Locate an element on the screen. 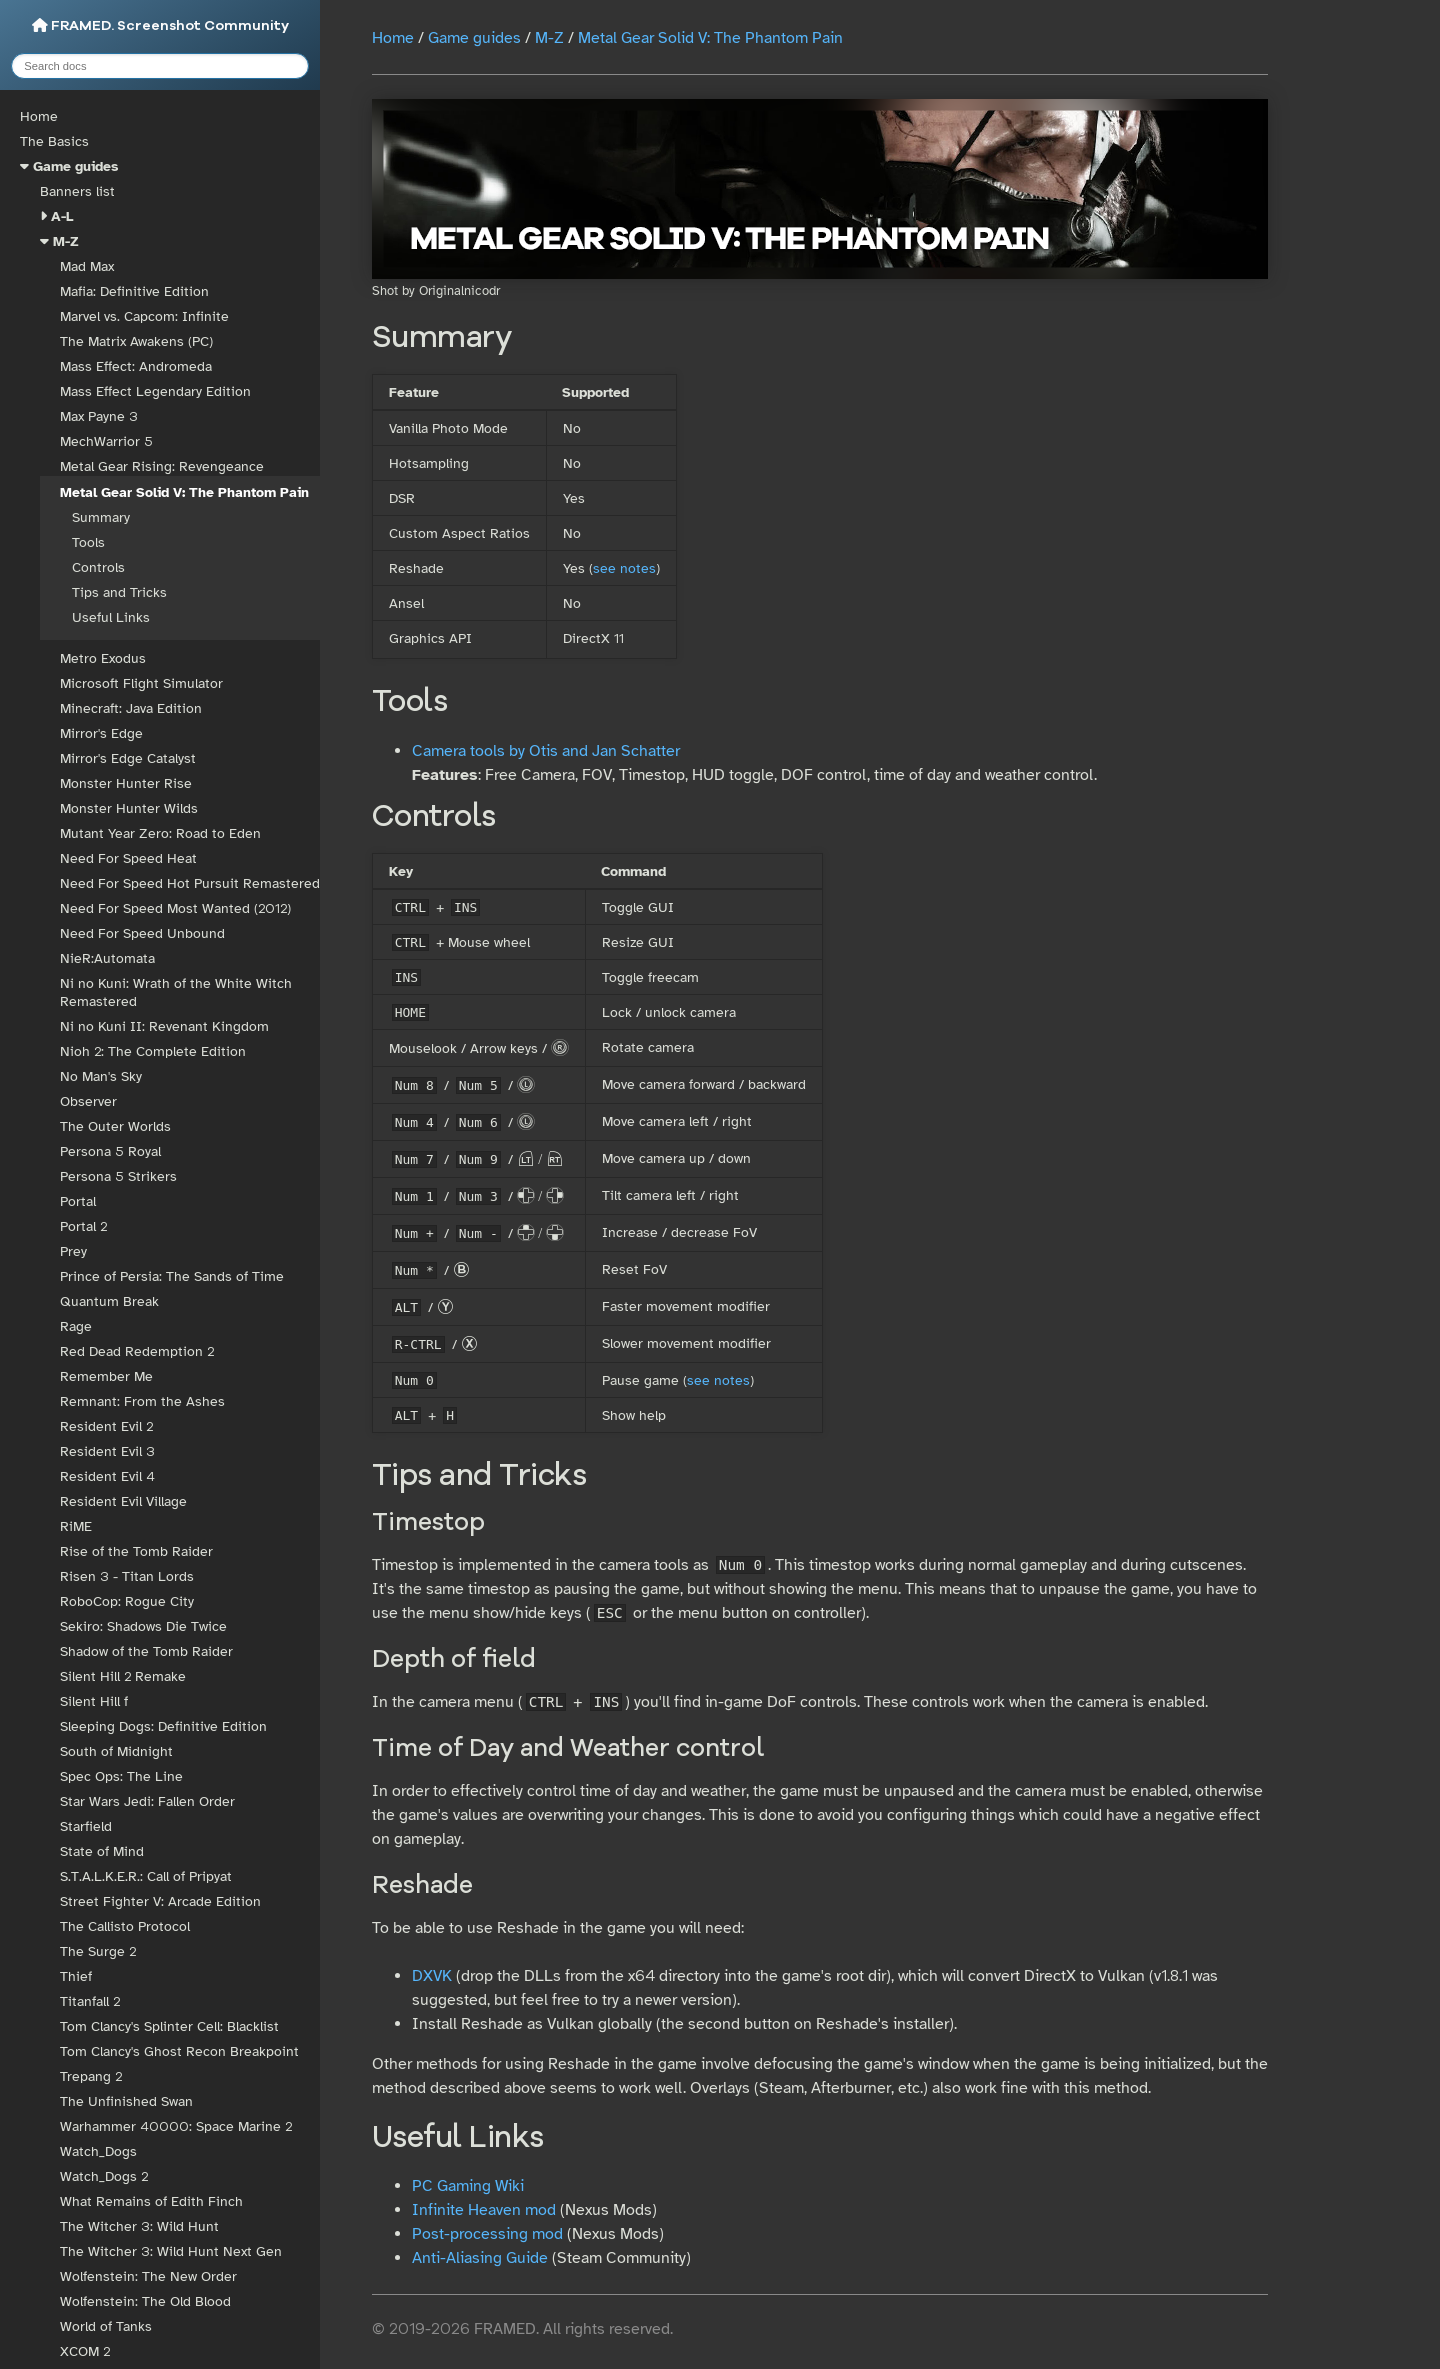  Monster Hunter Rise is located at coordinates (126, 783).